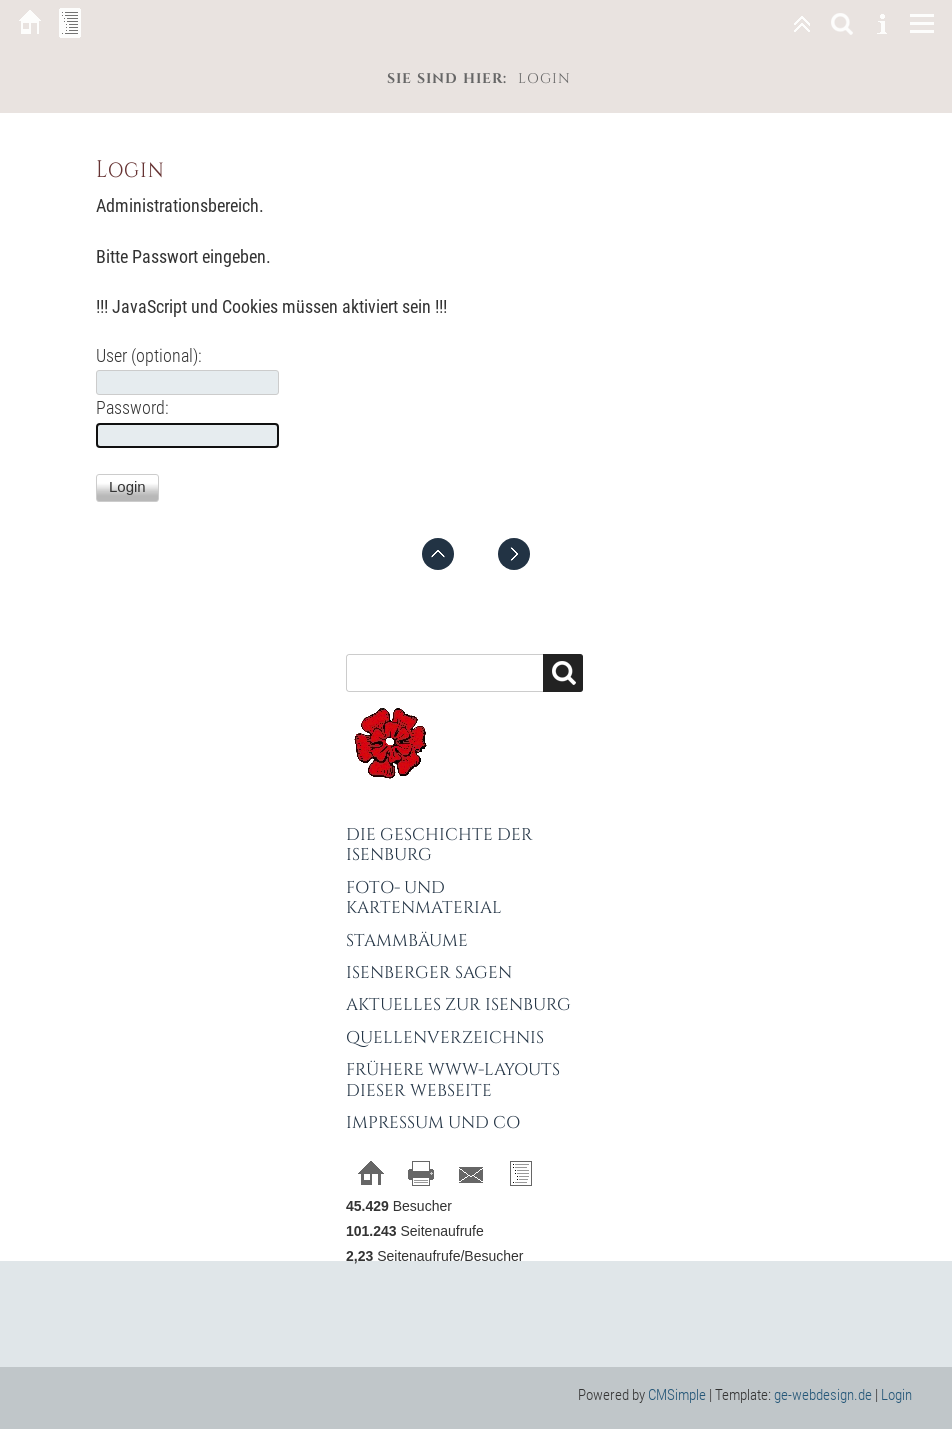 Image resolution: width=952 pixels, height=1429 pixels. What do you see at coordinates (445, 1037) in the screenshot?
I see `Quellenverzeichnis` at bounding box center [445, 1037].